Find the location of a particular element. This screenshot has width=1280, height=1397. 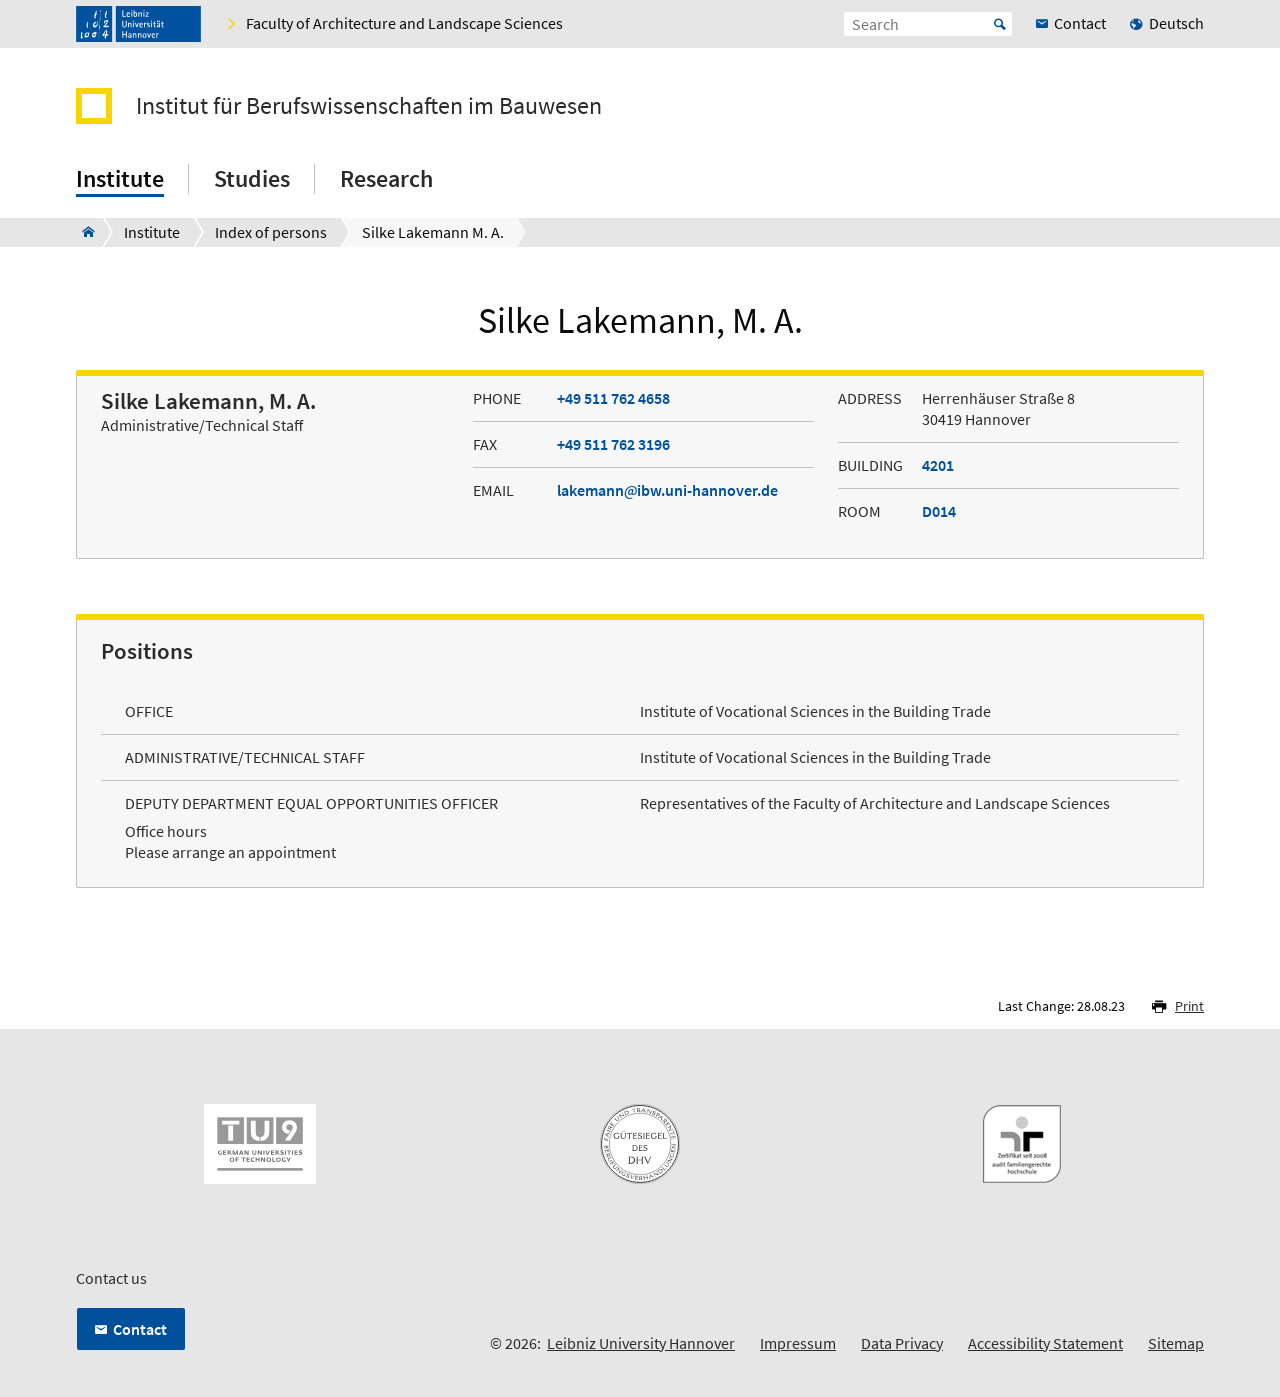

Impressum is located at coordinates (798, 1343).